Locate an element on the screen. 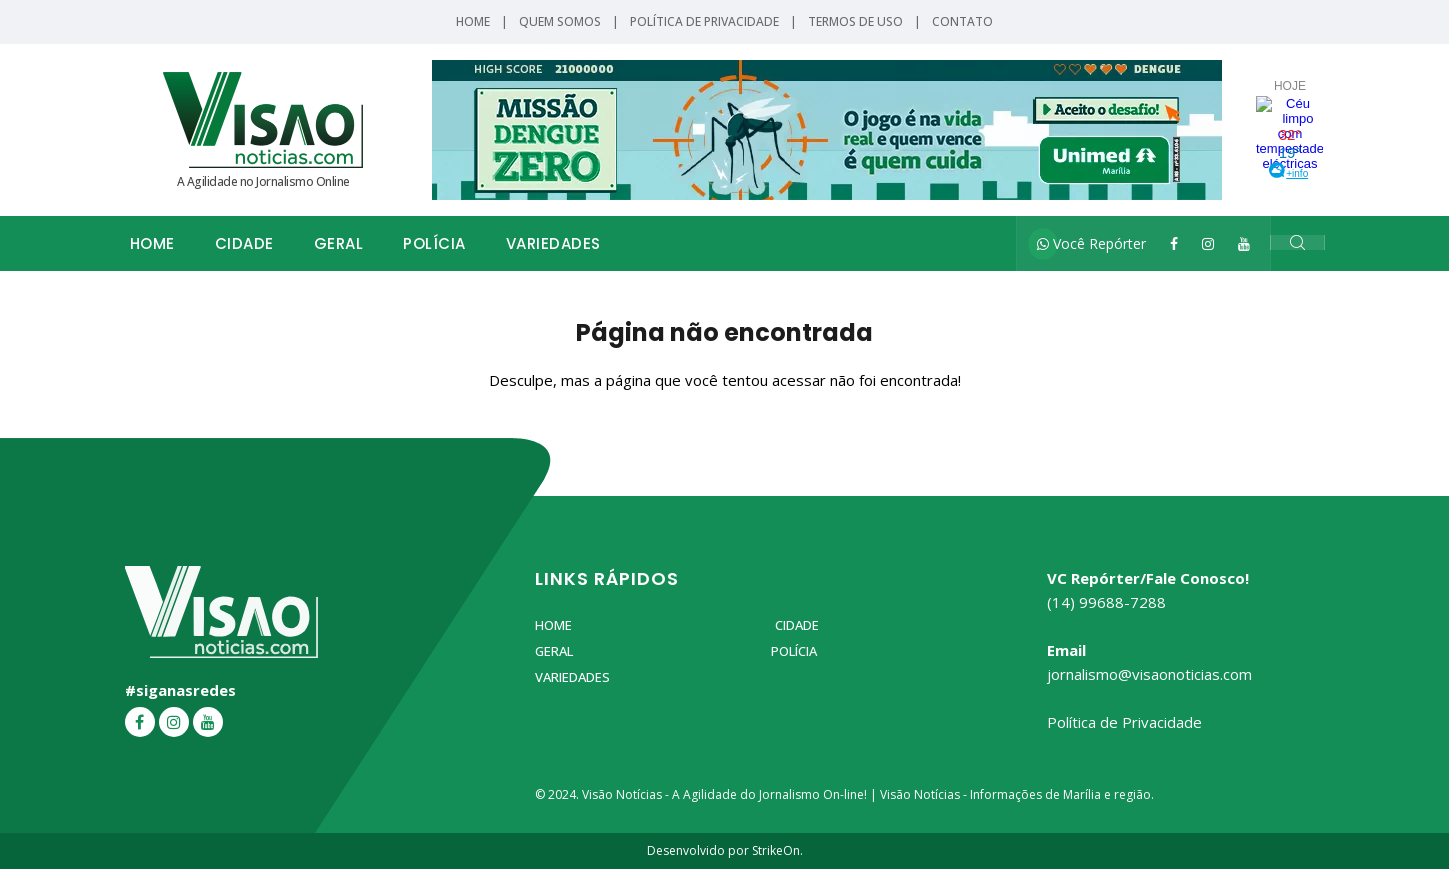 The image size is (1449, 869). StrikeOn. is located at coordinates (777, 850).